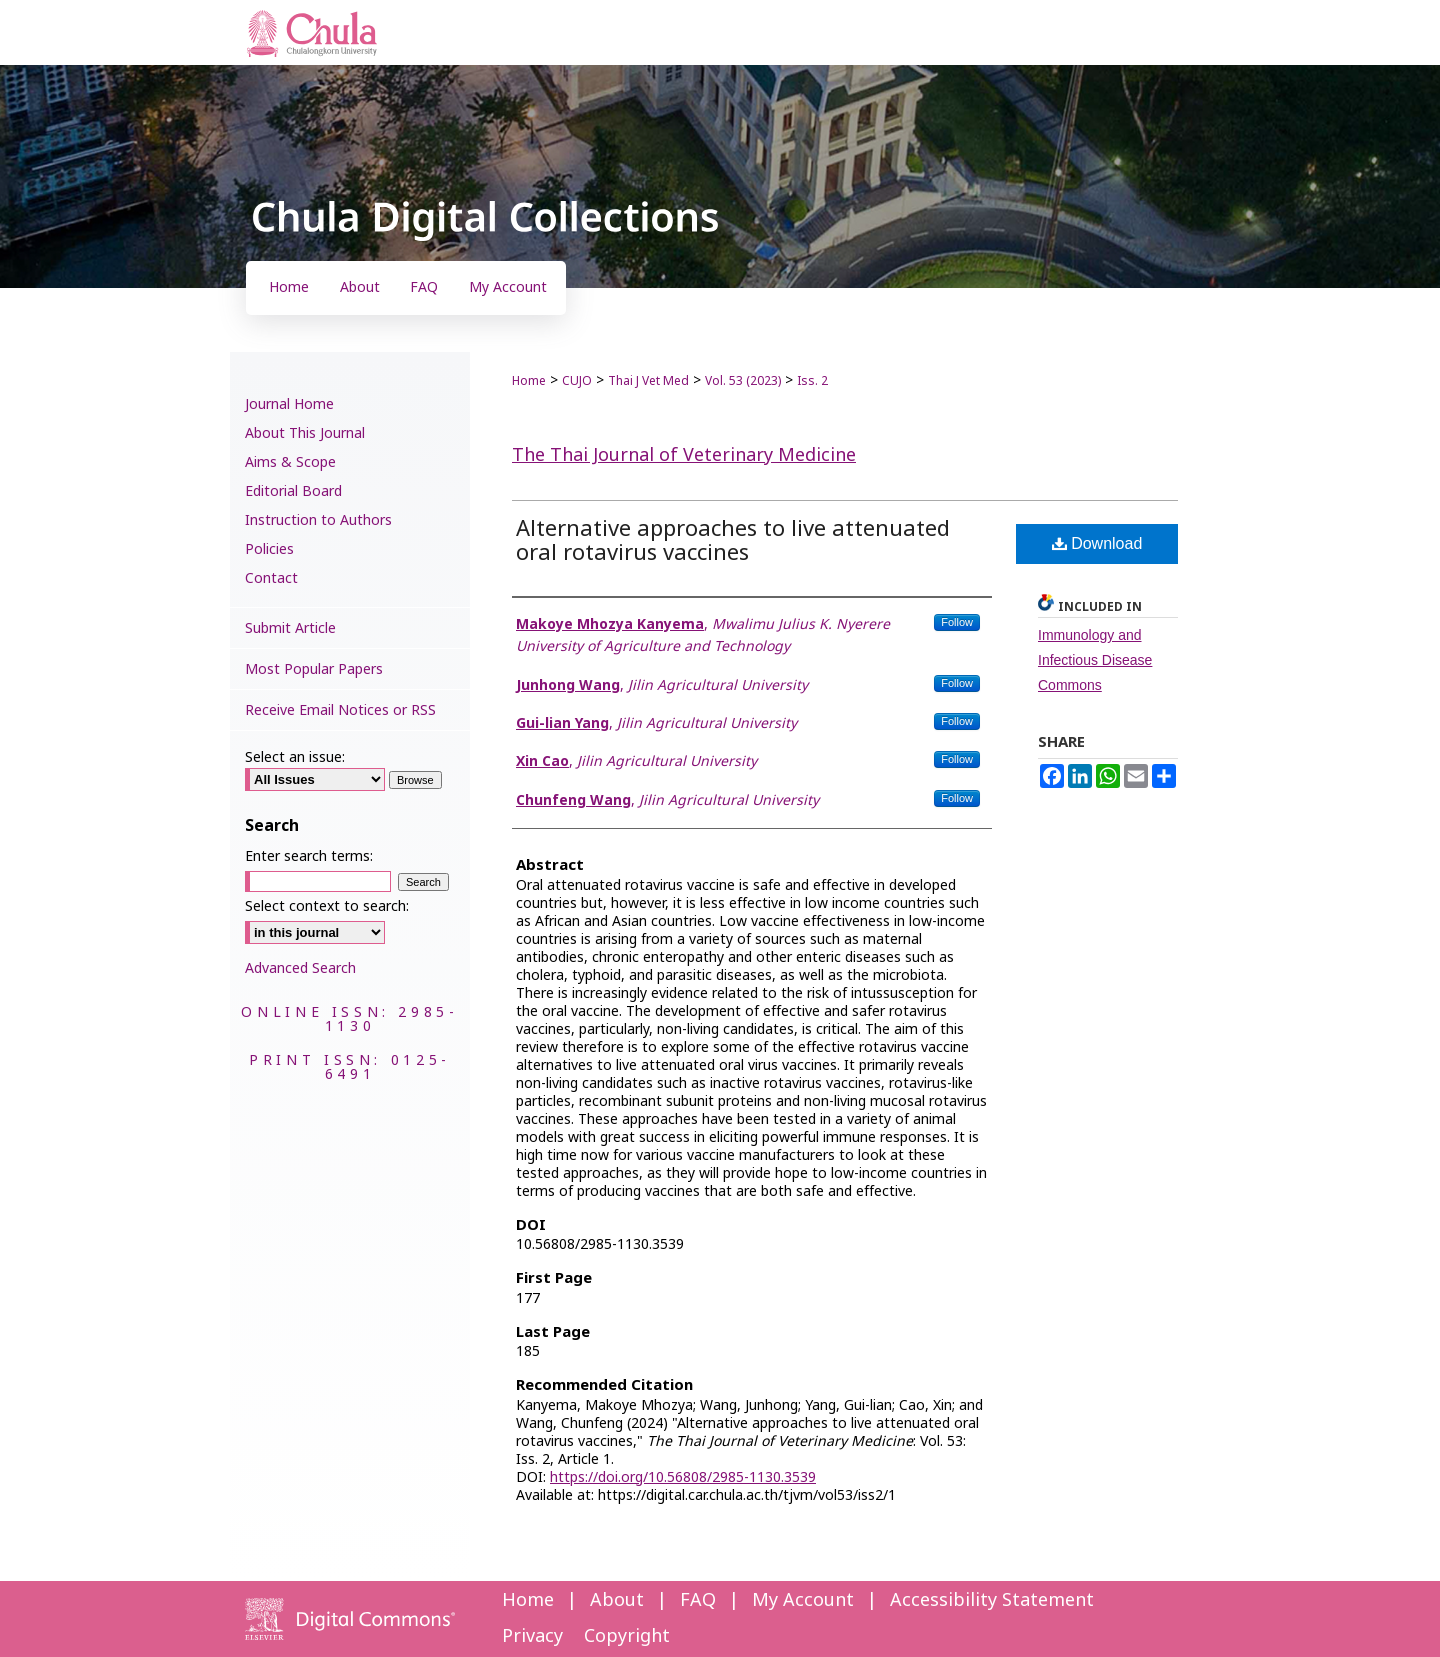  What do you see at coordinates (529, 381) in the screenshot?
I see `Home` at bounding box center [529, 381].